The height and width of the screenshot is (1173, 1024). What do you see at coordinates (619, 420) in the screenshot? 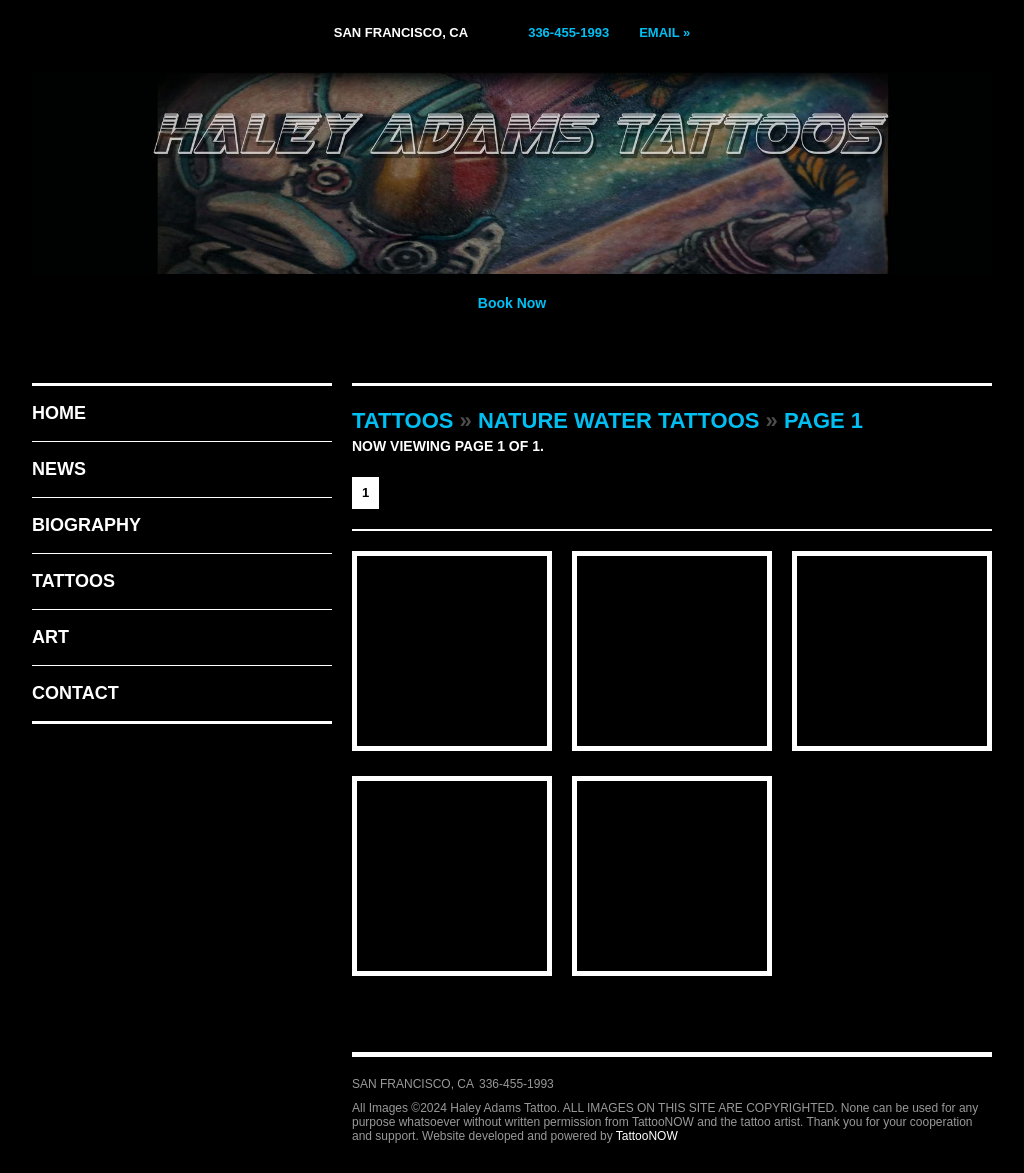
I see `Nature Water Tattoos` at bounding box center [619, 420].